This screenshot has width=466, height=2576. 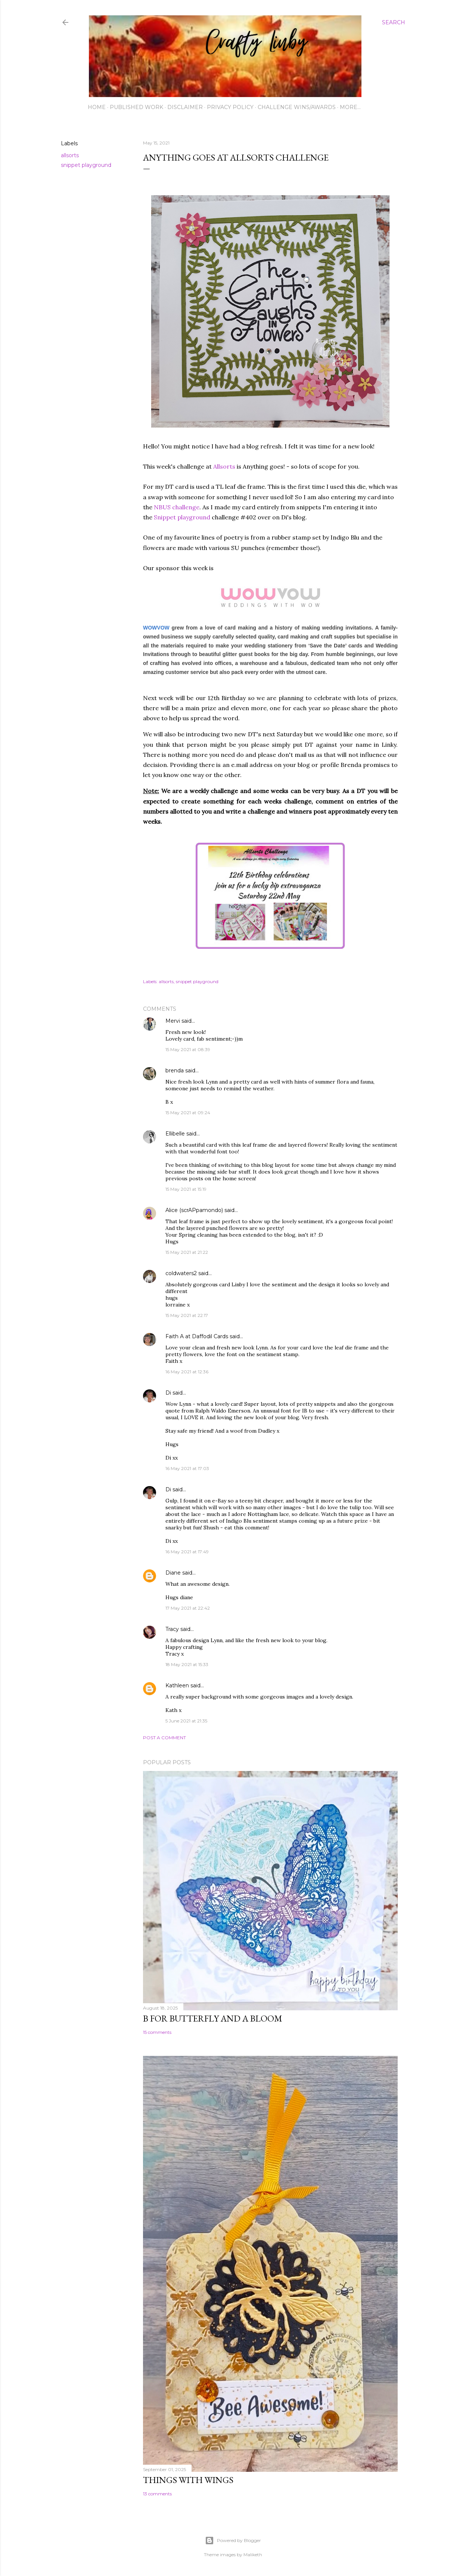 What do you see at coordinates (136, 107) in the screenshot?
I see `Published work` at bounding box center [136, 107].